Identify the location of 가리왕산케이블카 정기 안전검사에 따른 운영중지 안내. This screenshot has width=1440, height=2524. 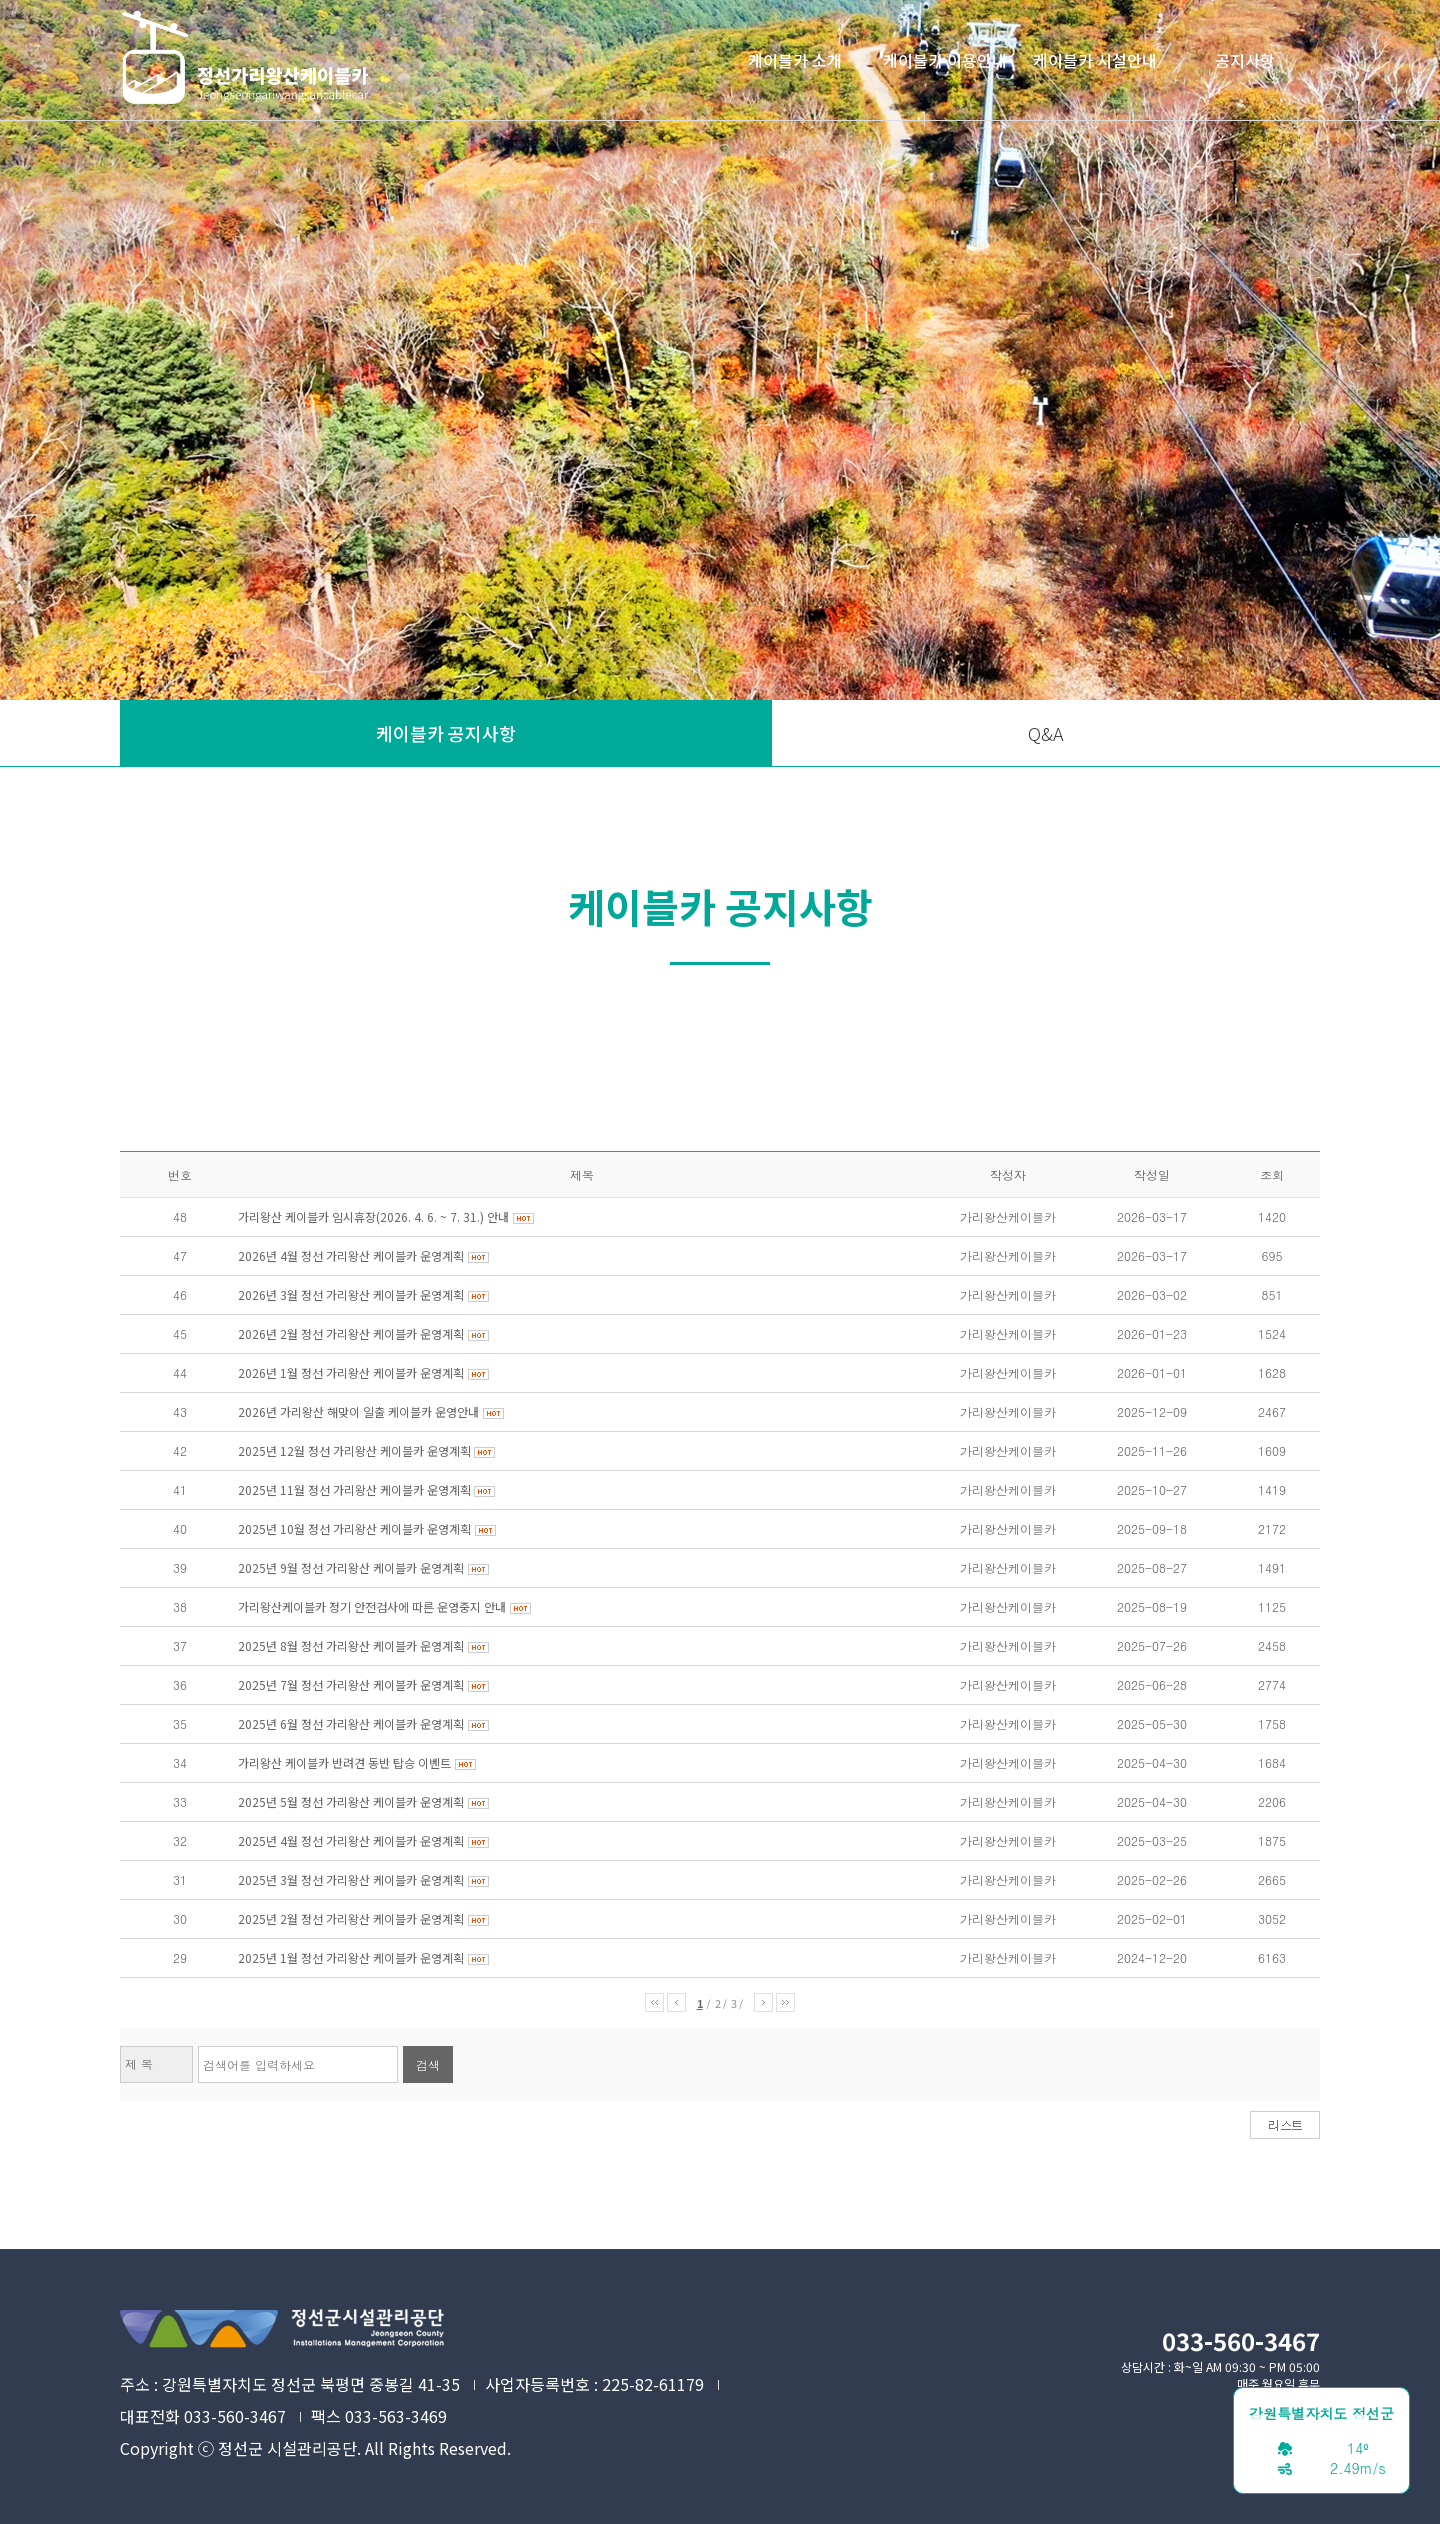
(372, 1606).